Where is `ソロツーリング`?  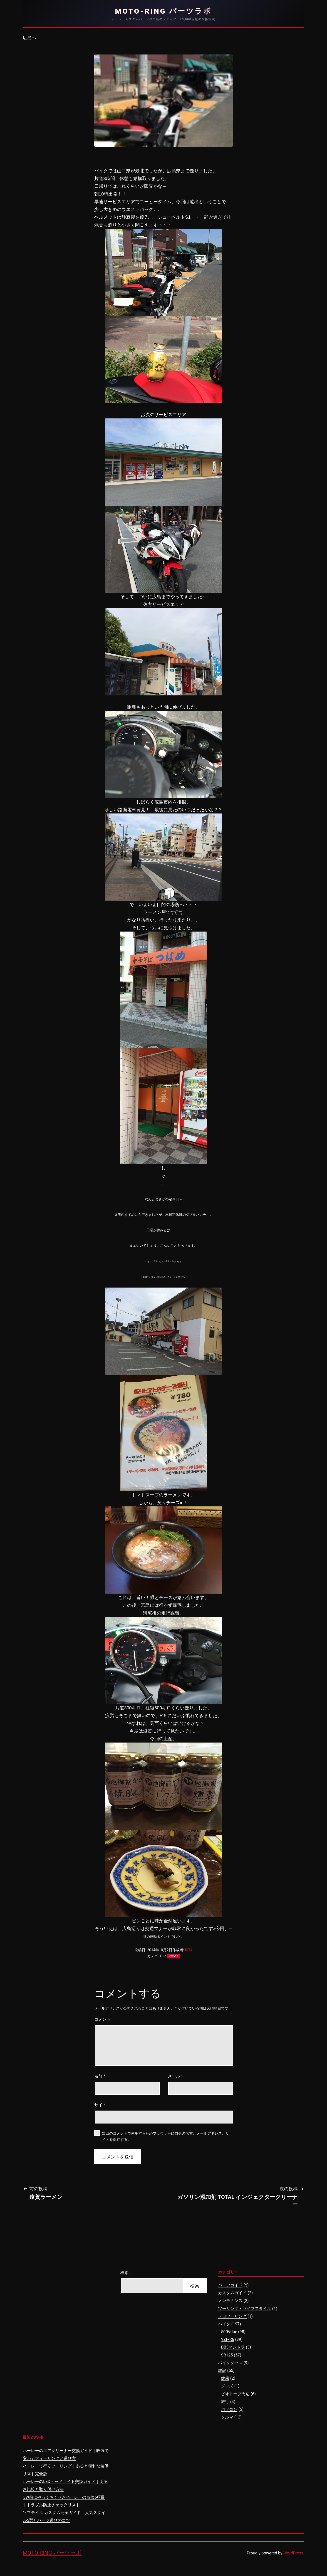 ソロツーリング is located at coordinates (232, 2316).